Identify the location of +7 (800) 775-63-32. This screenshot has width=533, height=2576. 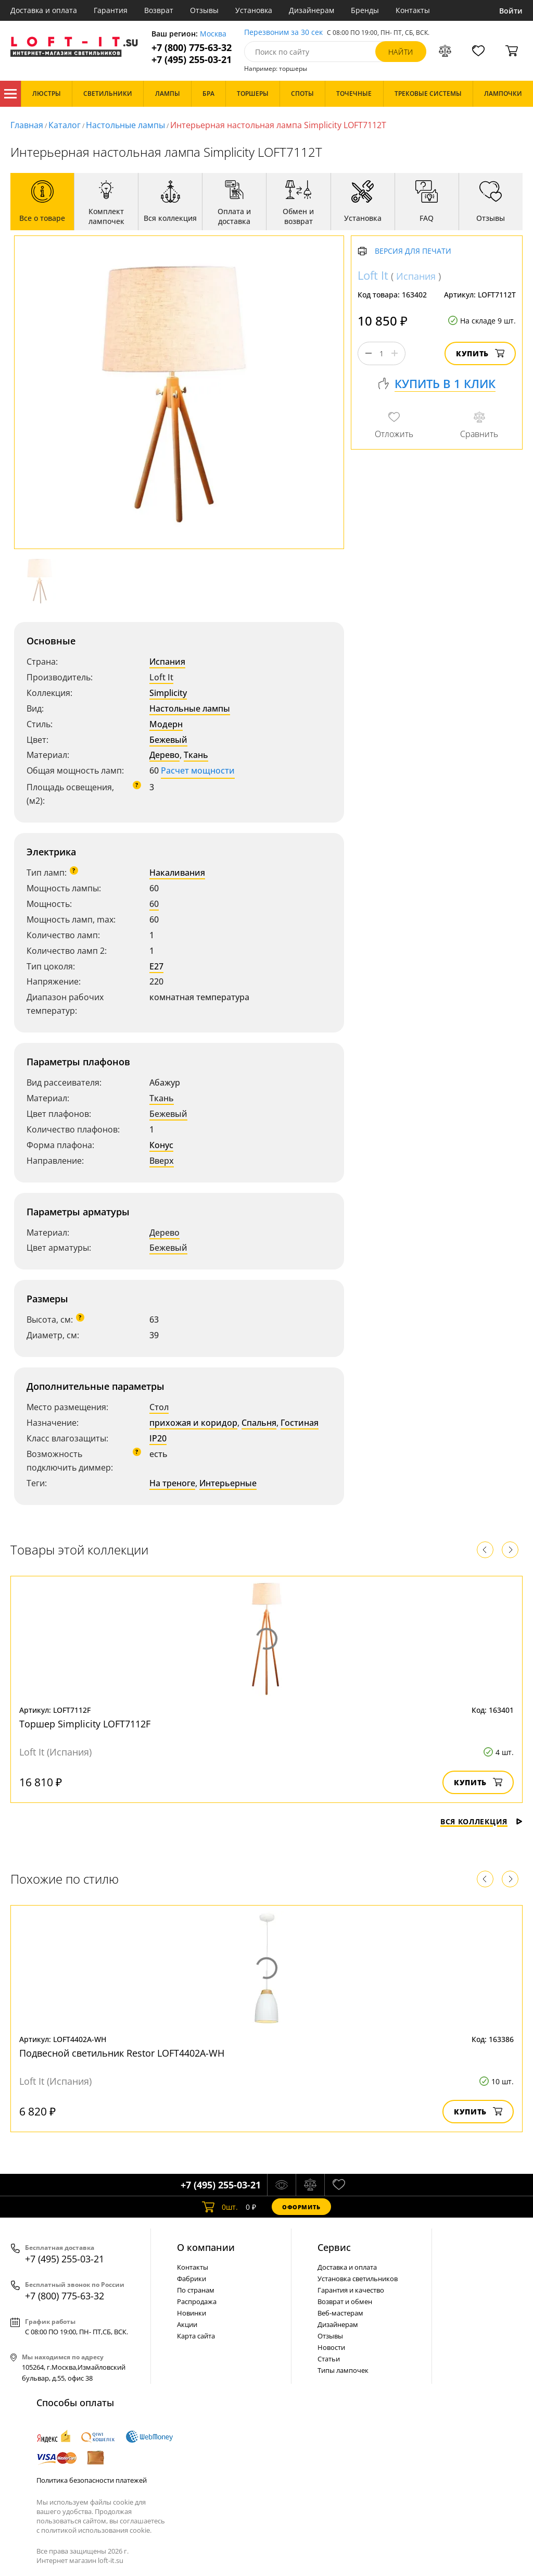
(191, 48).